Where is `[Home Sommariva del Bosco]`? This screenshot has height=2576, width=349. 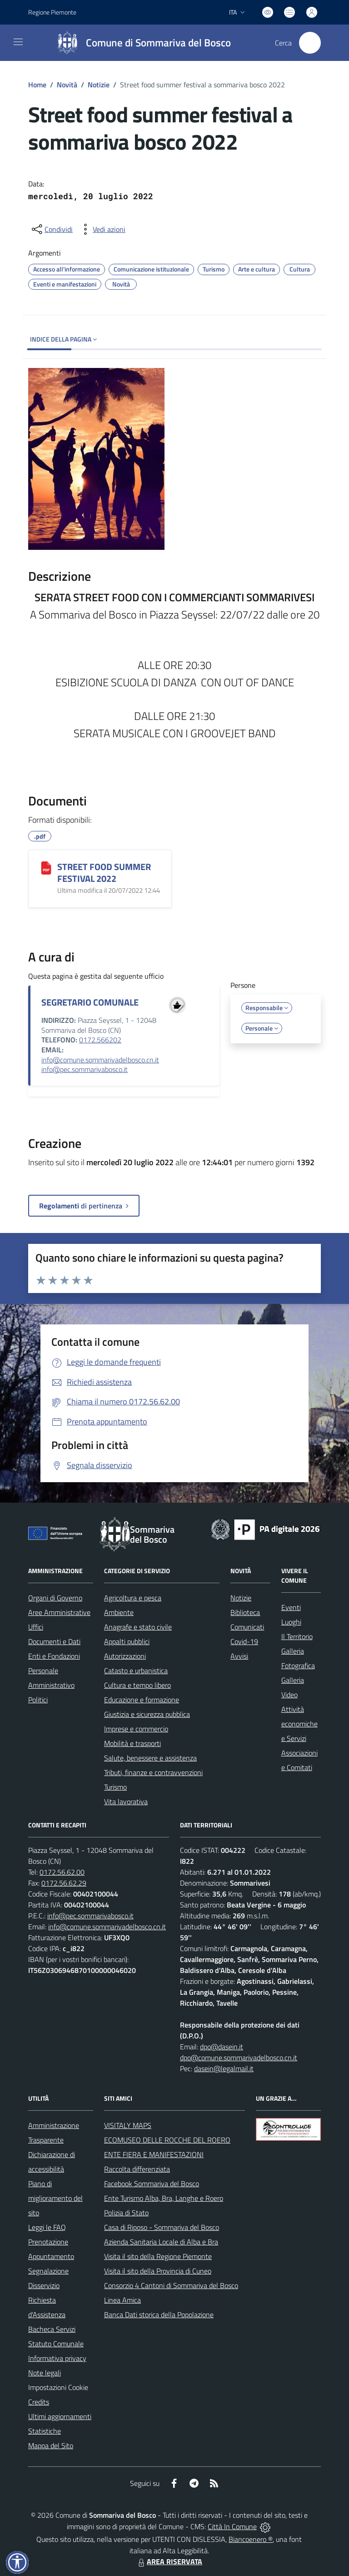
[Home Sommariva del Bosco] is located at coordinates (140, 42).